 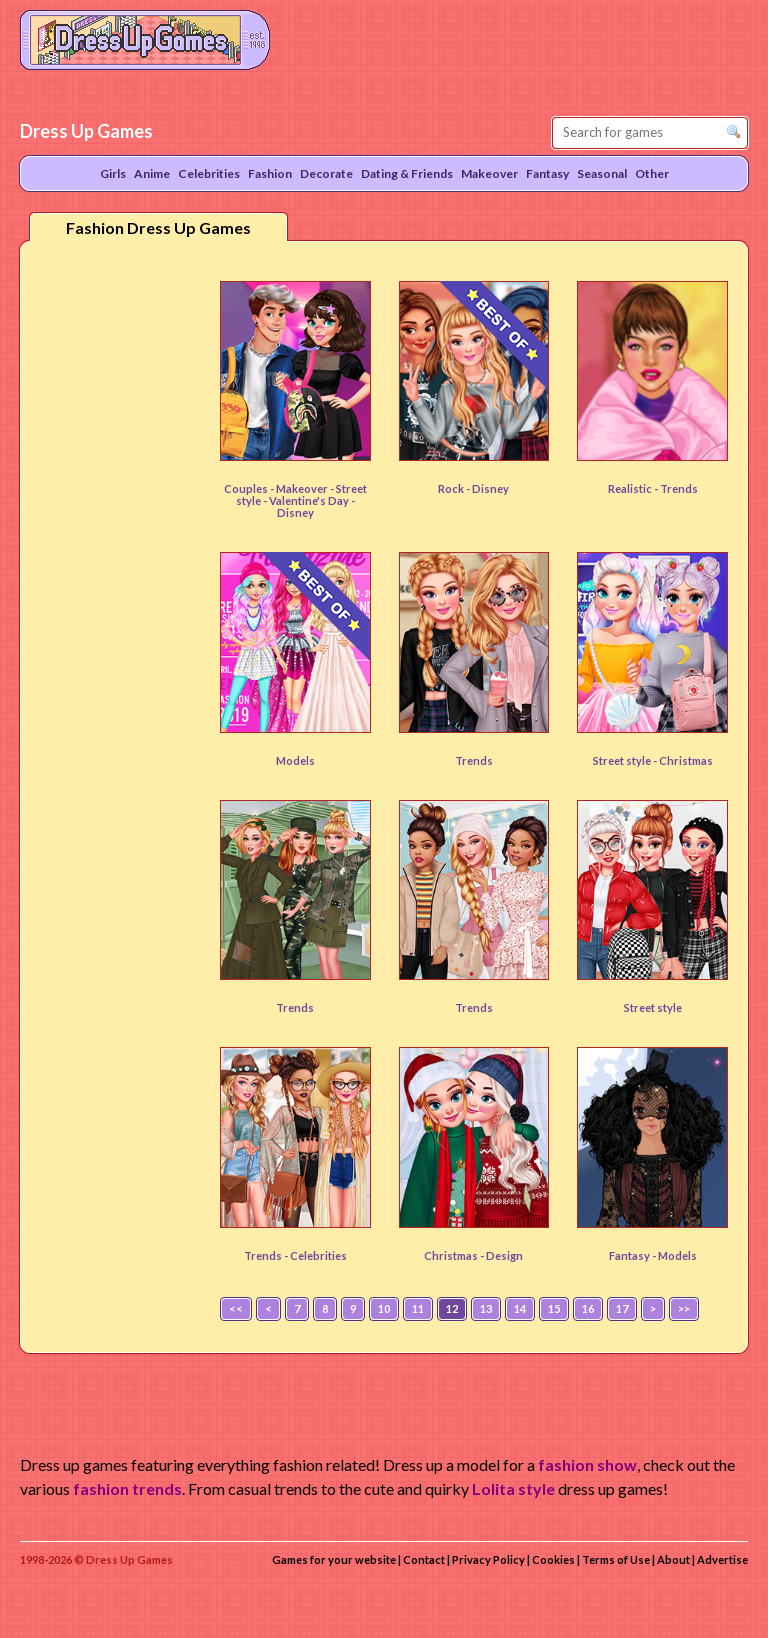 I want to click on Anime, so click(x=152, y=173).